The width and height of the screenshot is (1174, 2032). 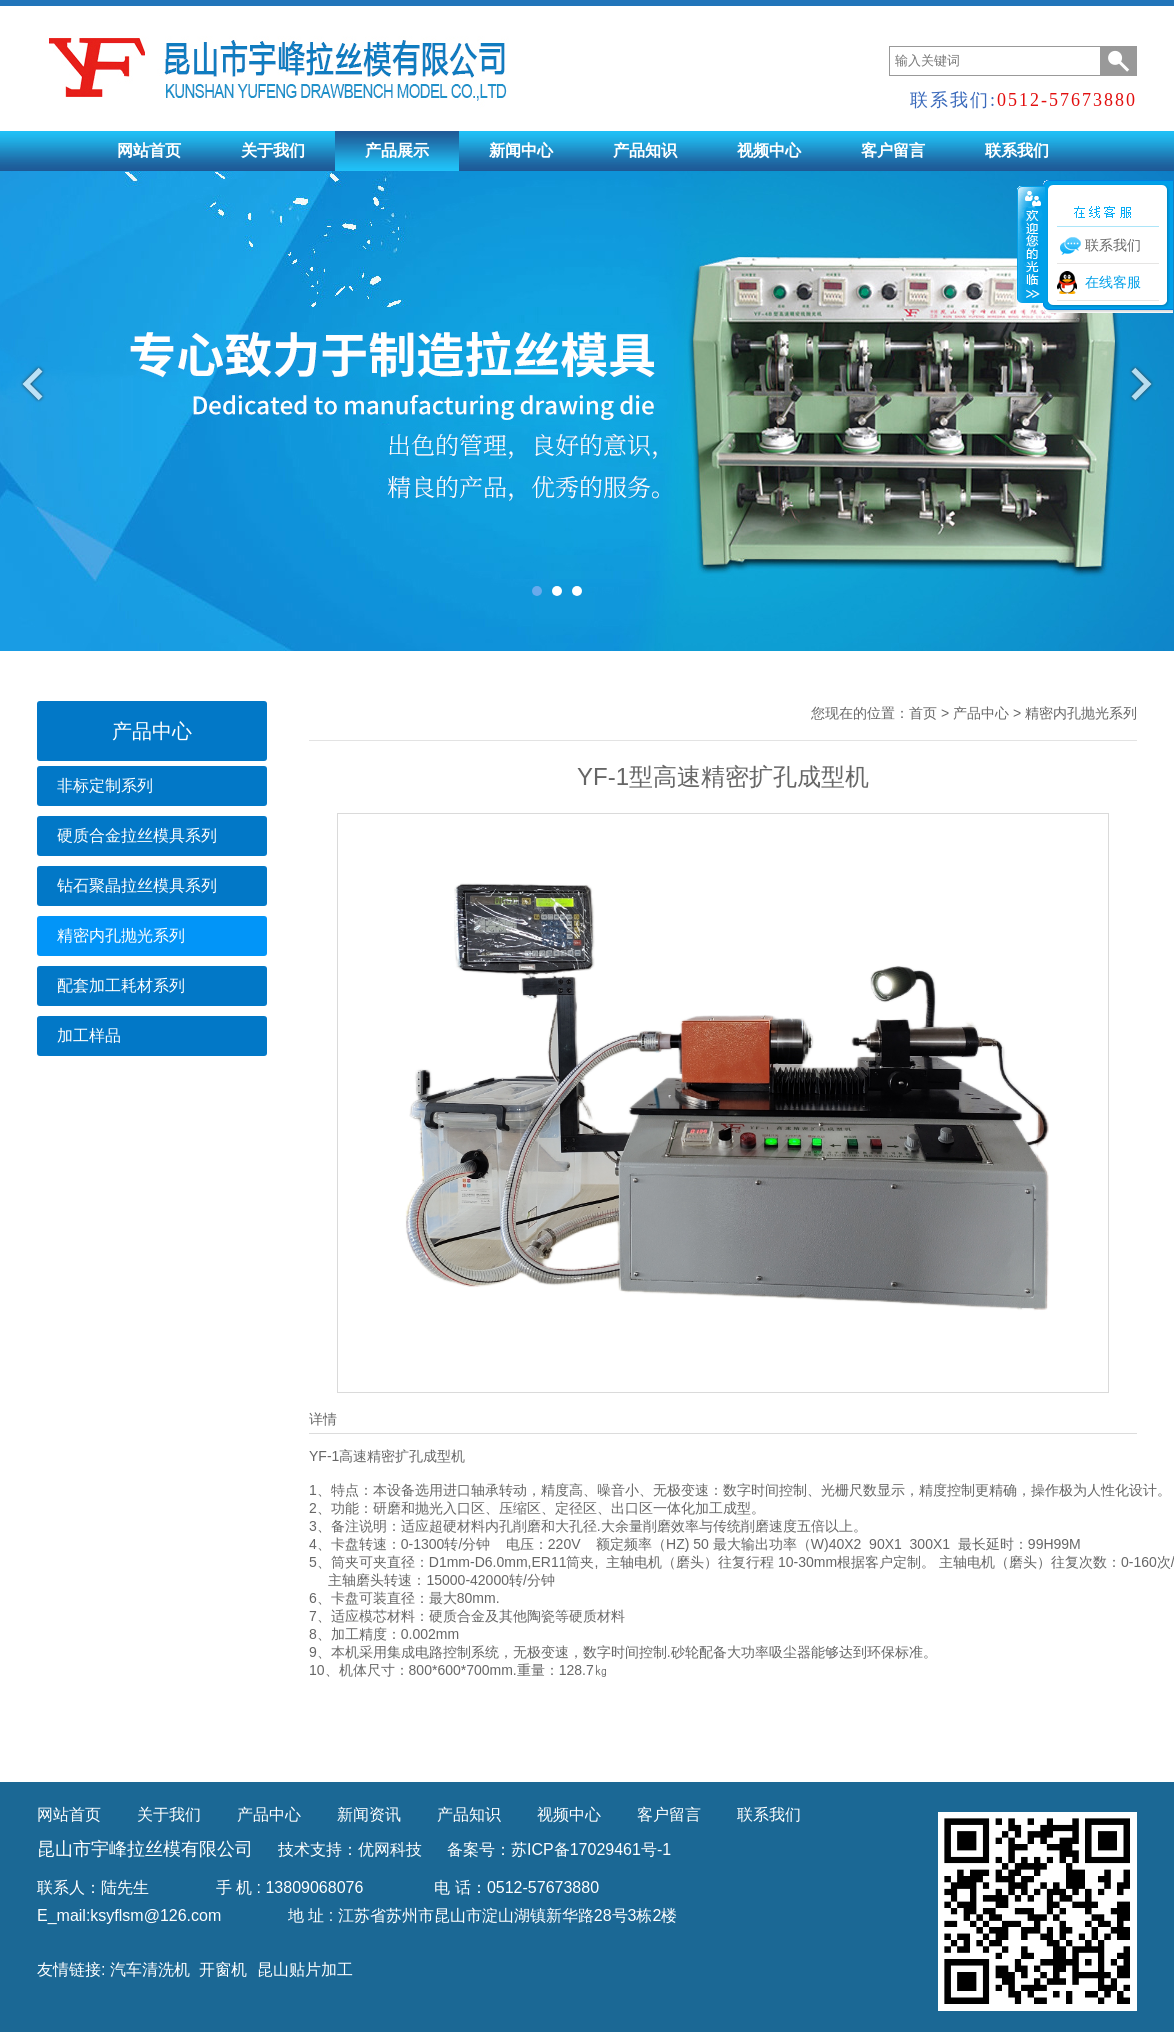 What do you see at coordinates (981, 713) in the screenshot?
I see `产品中心` at bounding box center [981, 713].